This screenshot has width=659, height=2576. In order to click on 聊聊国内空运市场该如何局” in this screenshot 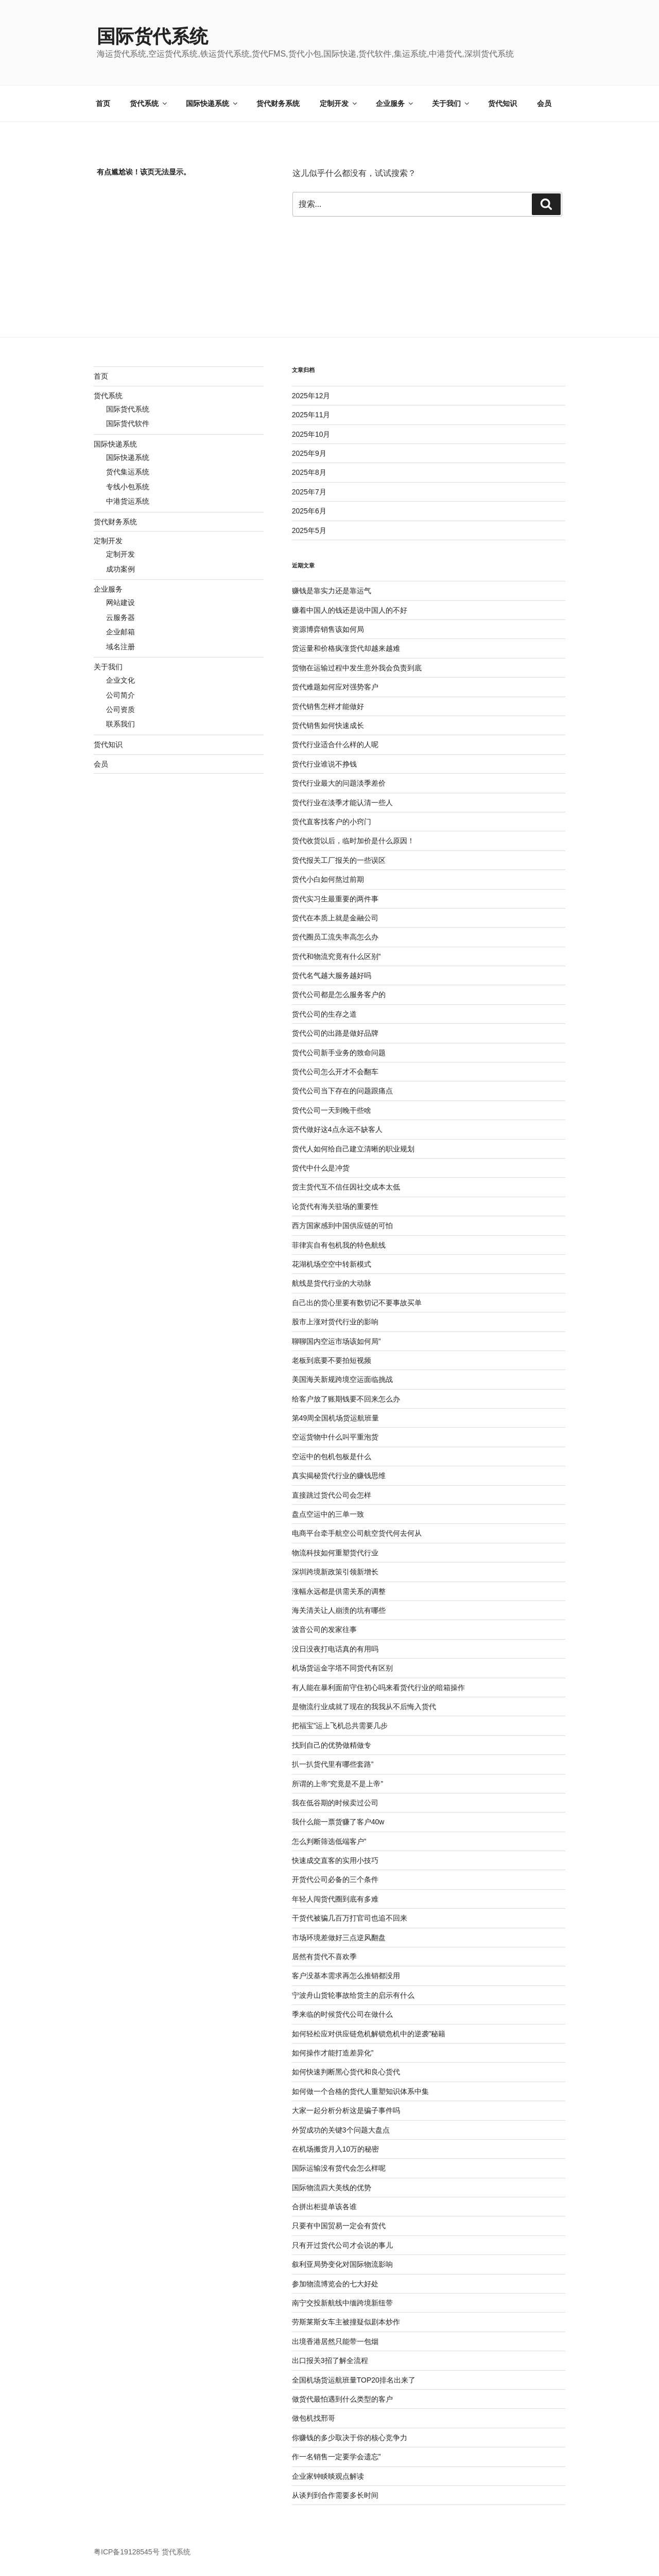, I will do `click(336, 1341)`.